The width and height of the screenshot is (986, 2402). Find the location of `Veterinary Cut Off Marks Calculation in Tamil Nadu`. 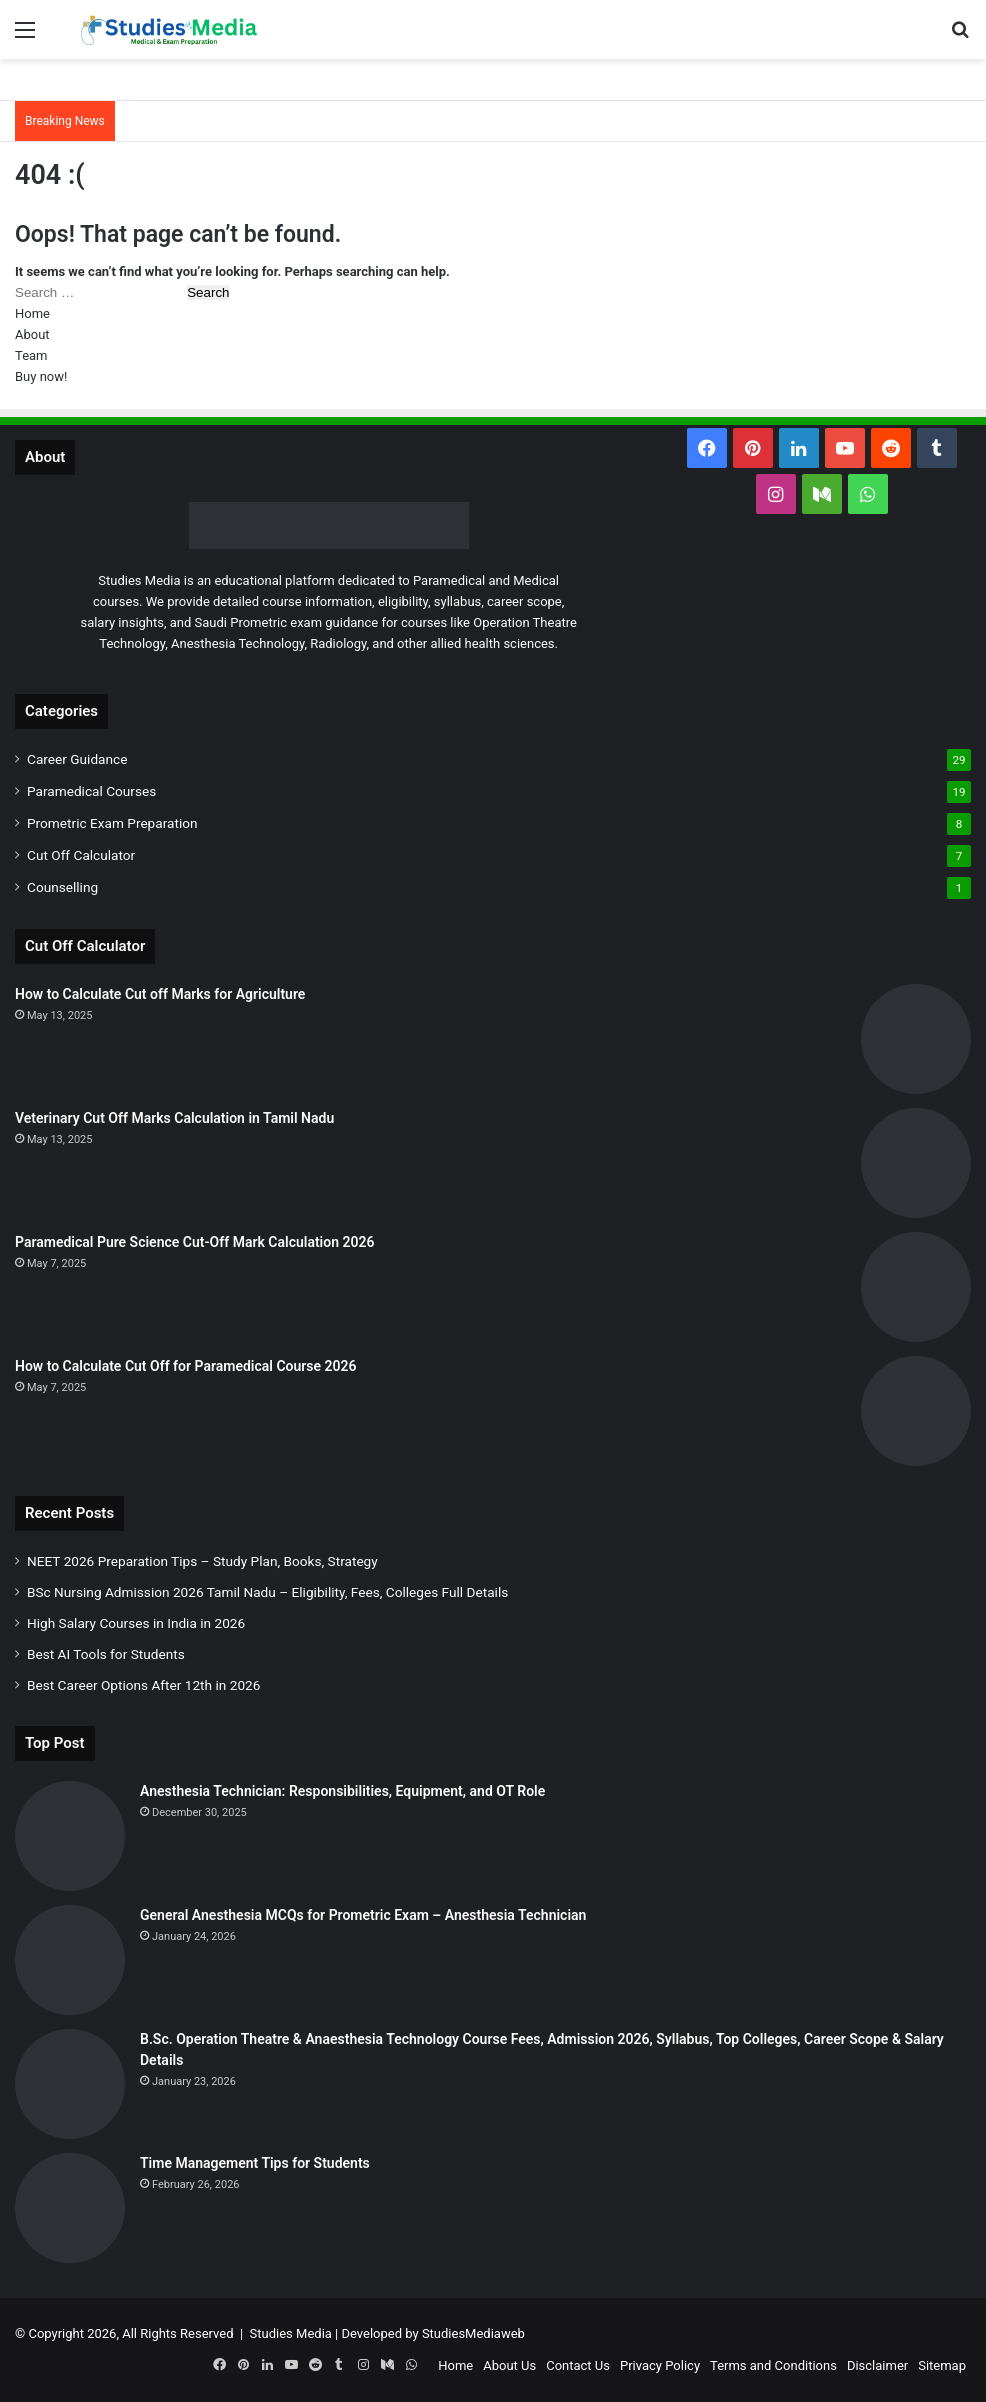

Veterinary Cut Off Marks Calculation in Tamil Nadu is located at coordinates (174, 1118).